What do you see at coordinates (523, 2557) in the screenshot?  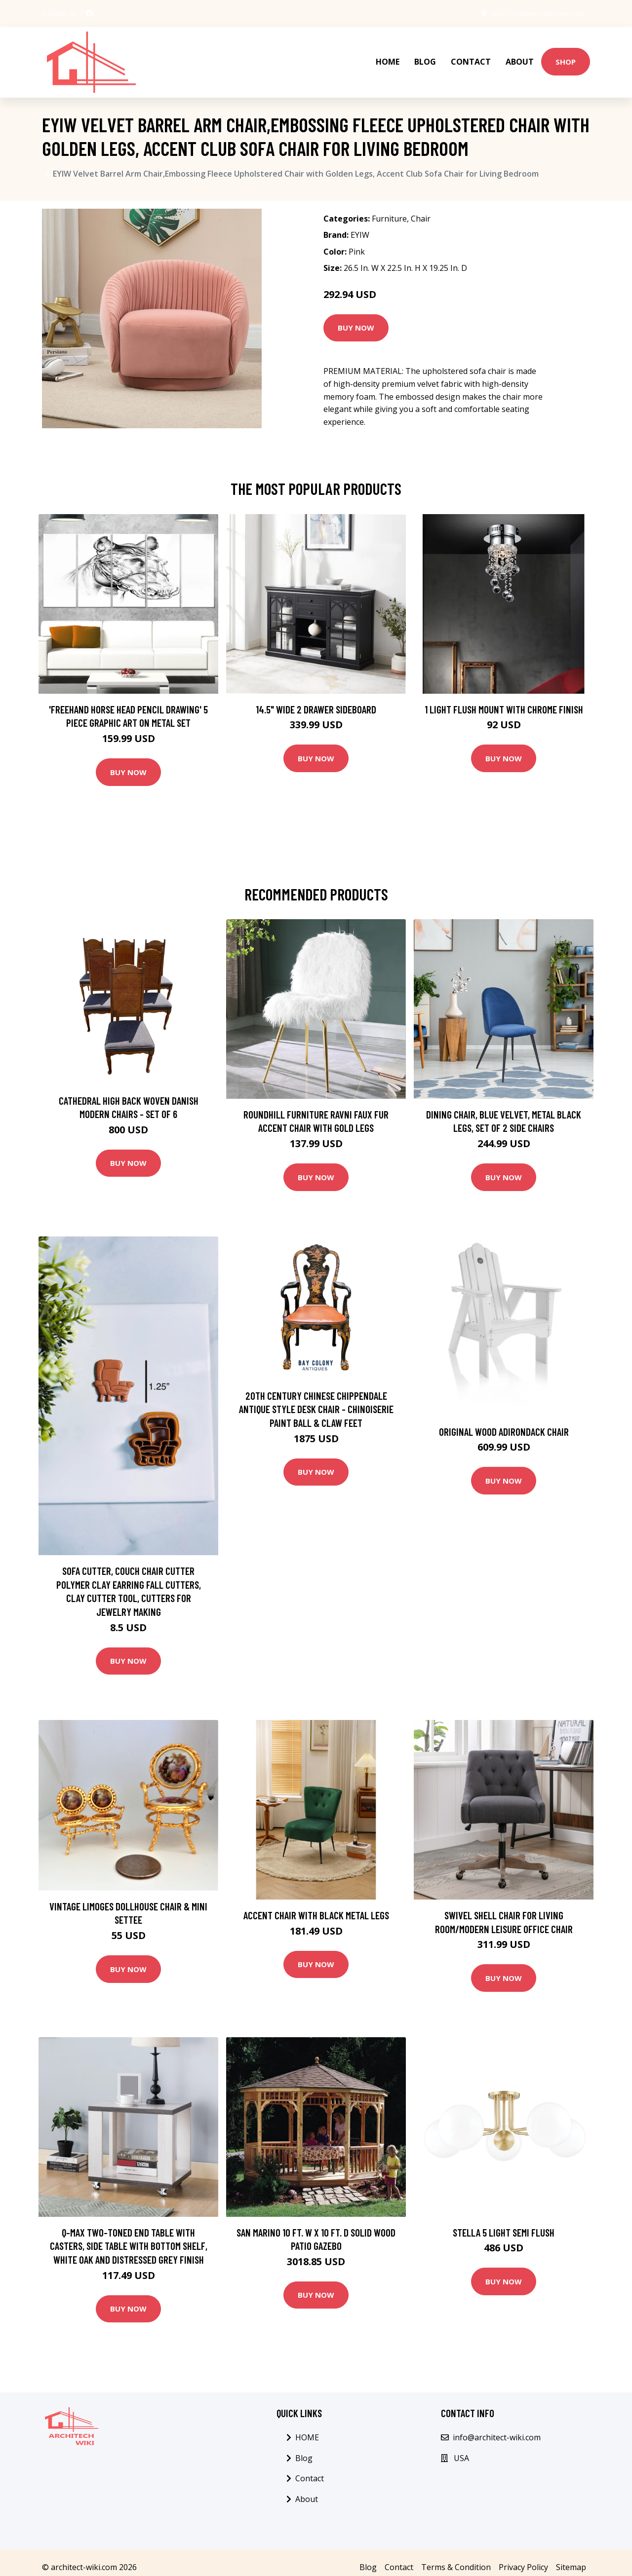 I see `Privacy Policy` at bounding box center [523, 2557].